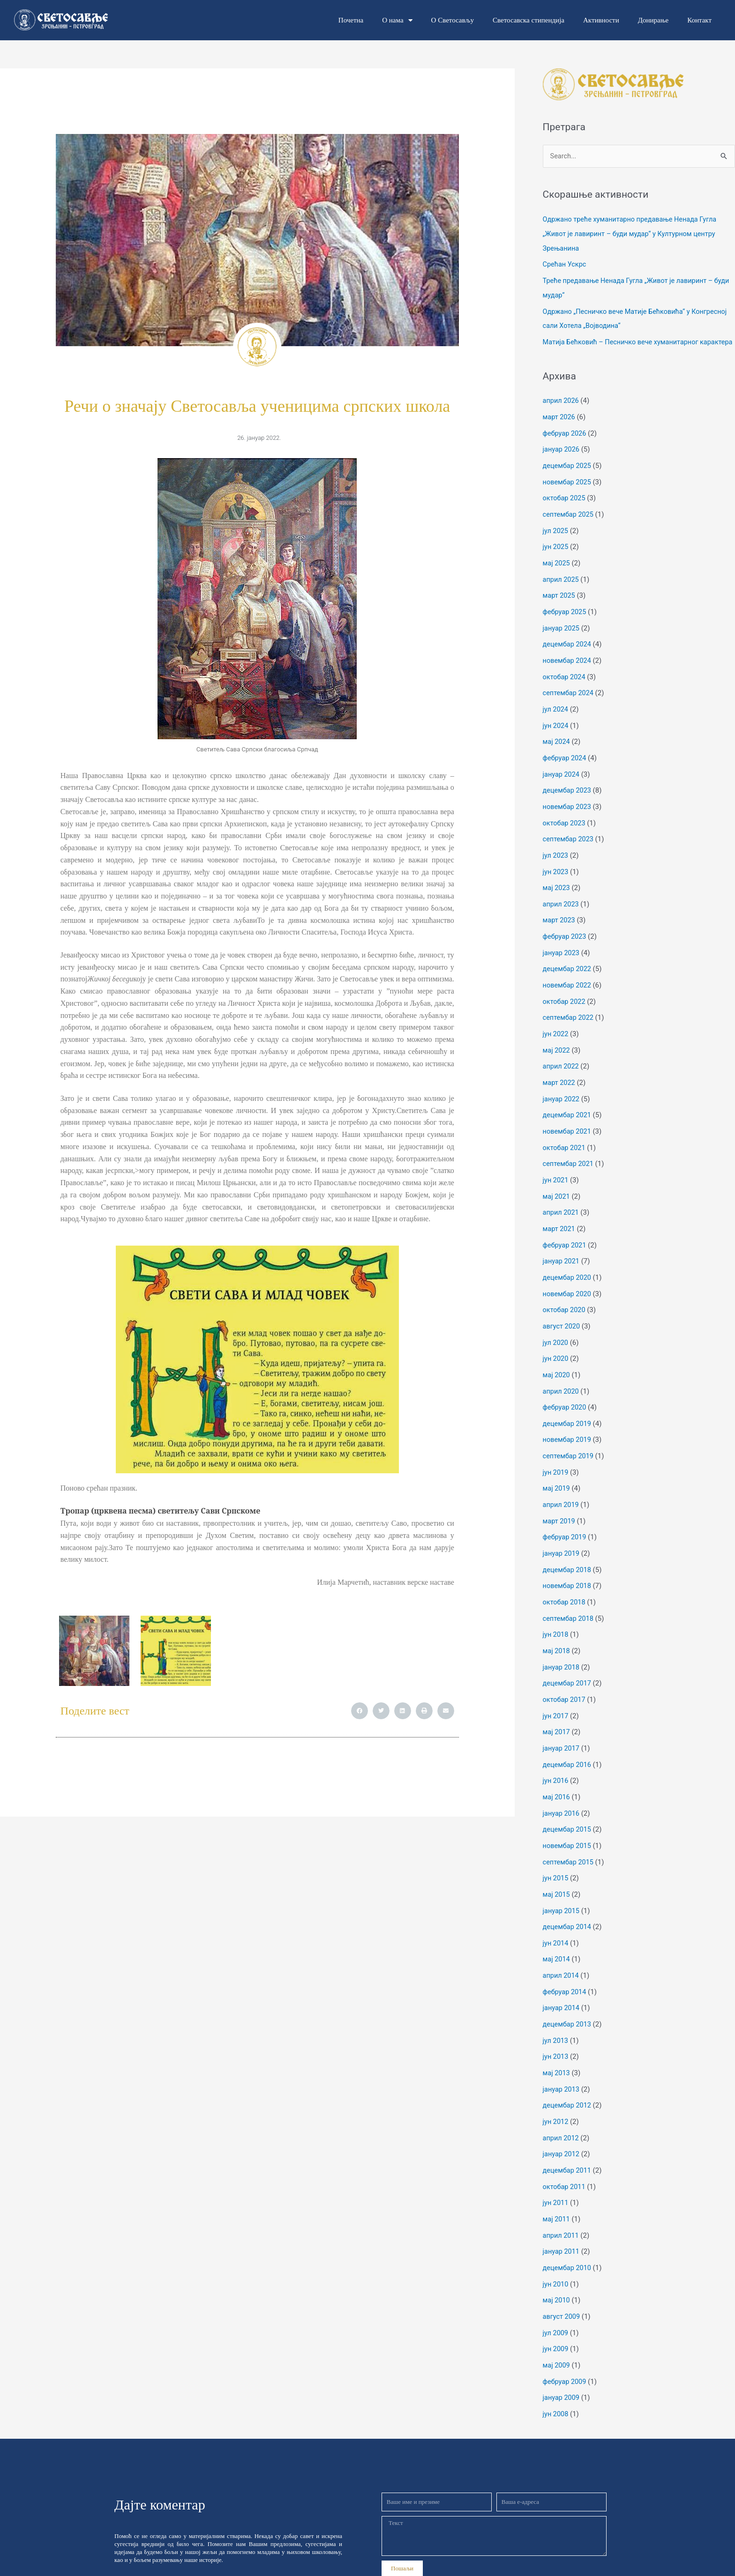  I want to click on мај 2017, so click(557, 1708).